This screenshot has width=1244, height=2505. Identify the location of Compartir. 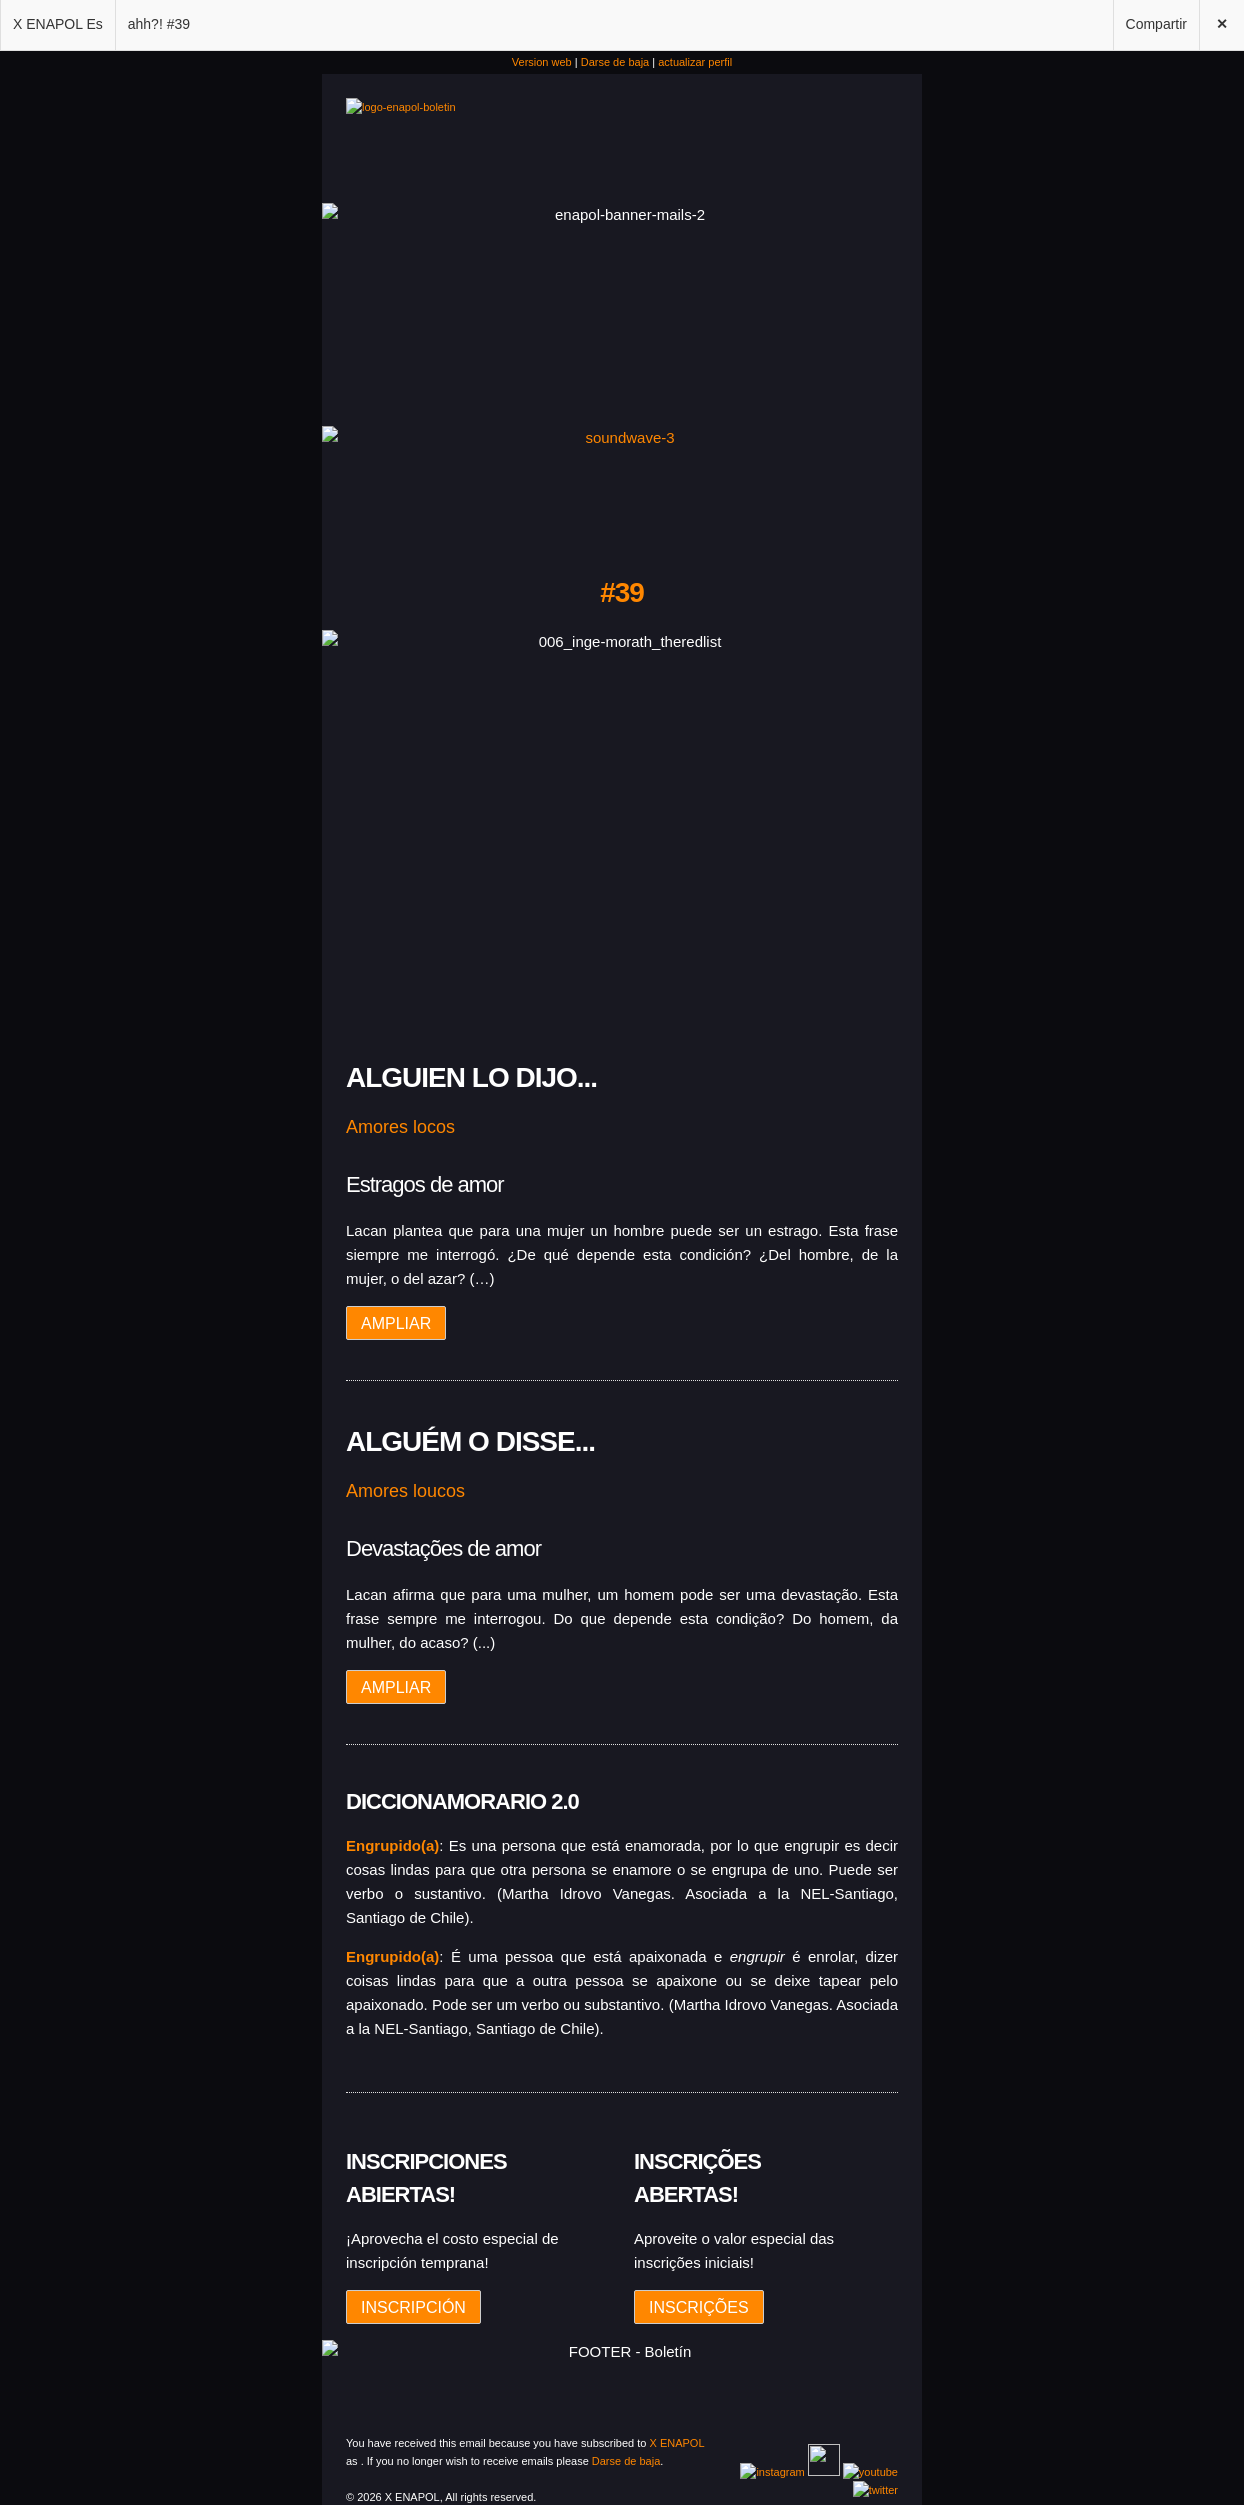
(1156, 24).